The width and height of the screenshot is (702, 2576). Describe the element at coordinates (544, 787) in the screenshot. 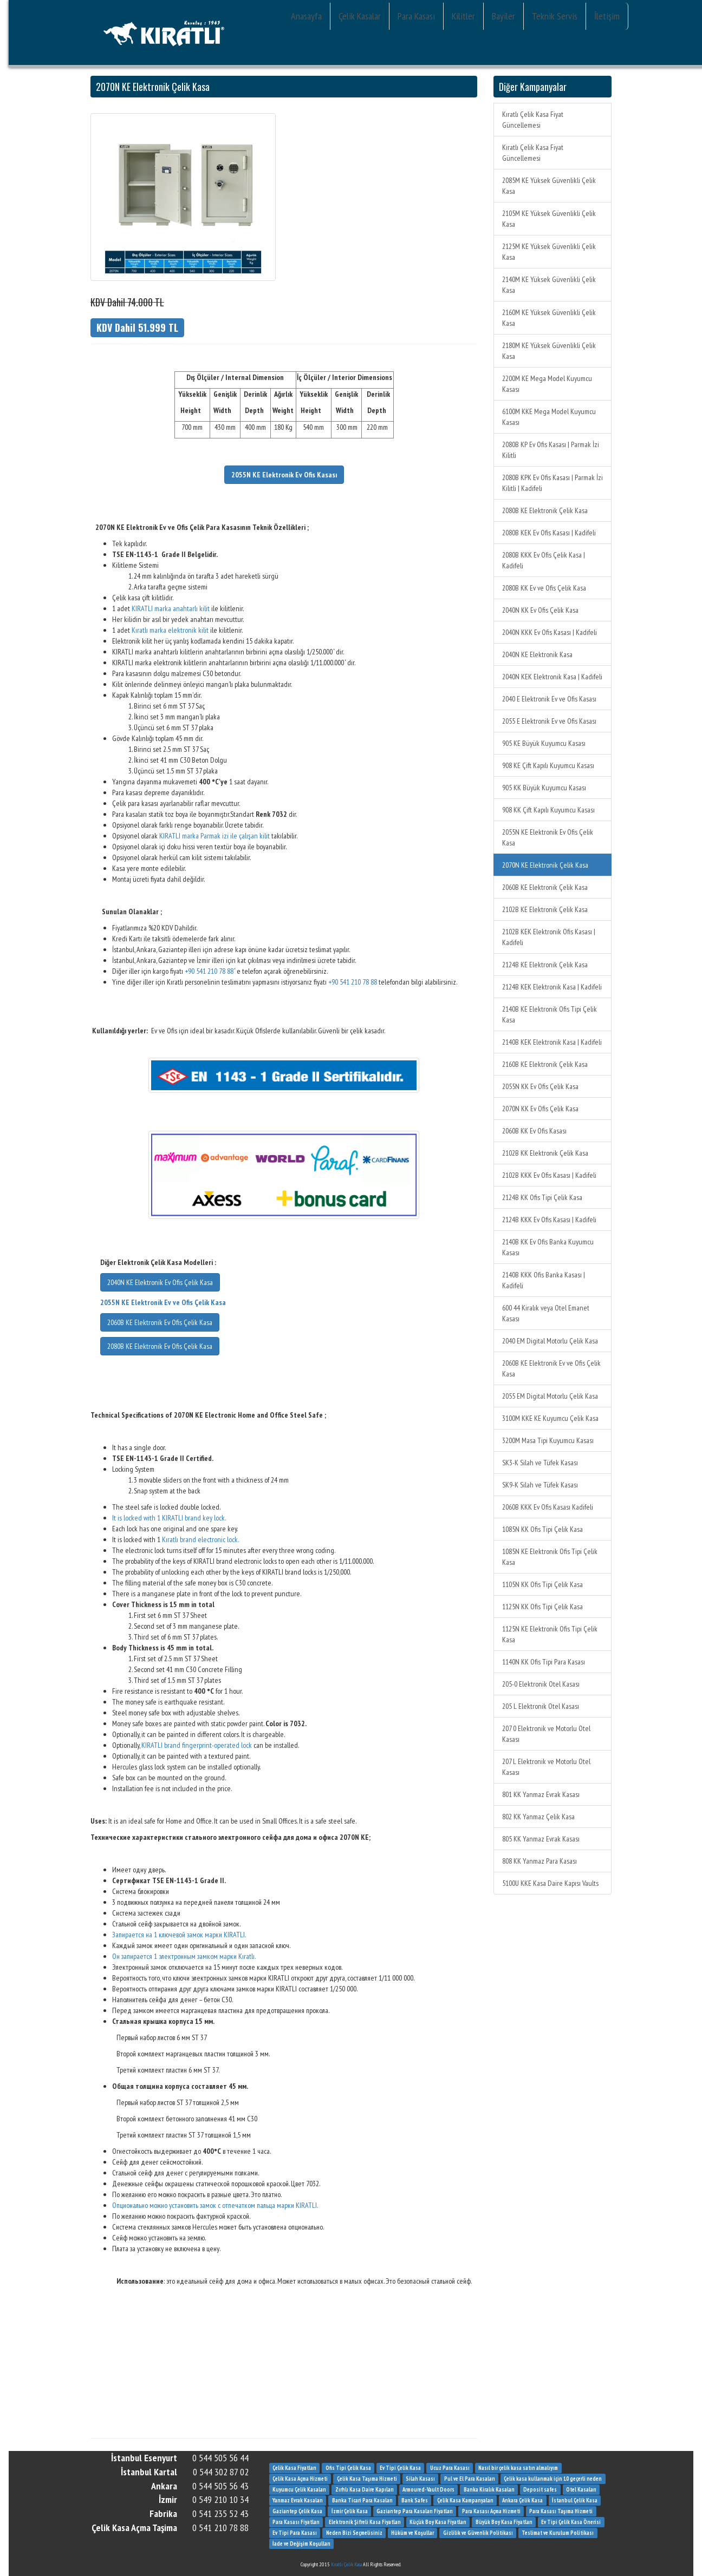

I see `905 KK Büyük Kuyumcu Kasası` at that location.